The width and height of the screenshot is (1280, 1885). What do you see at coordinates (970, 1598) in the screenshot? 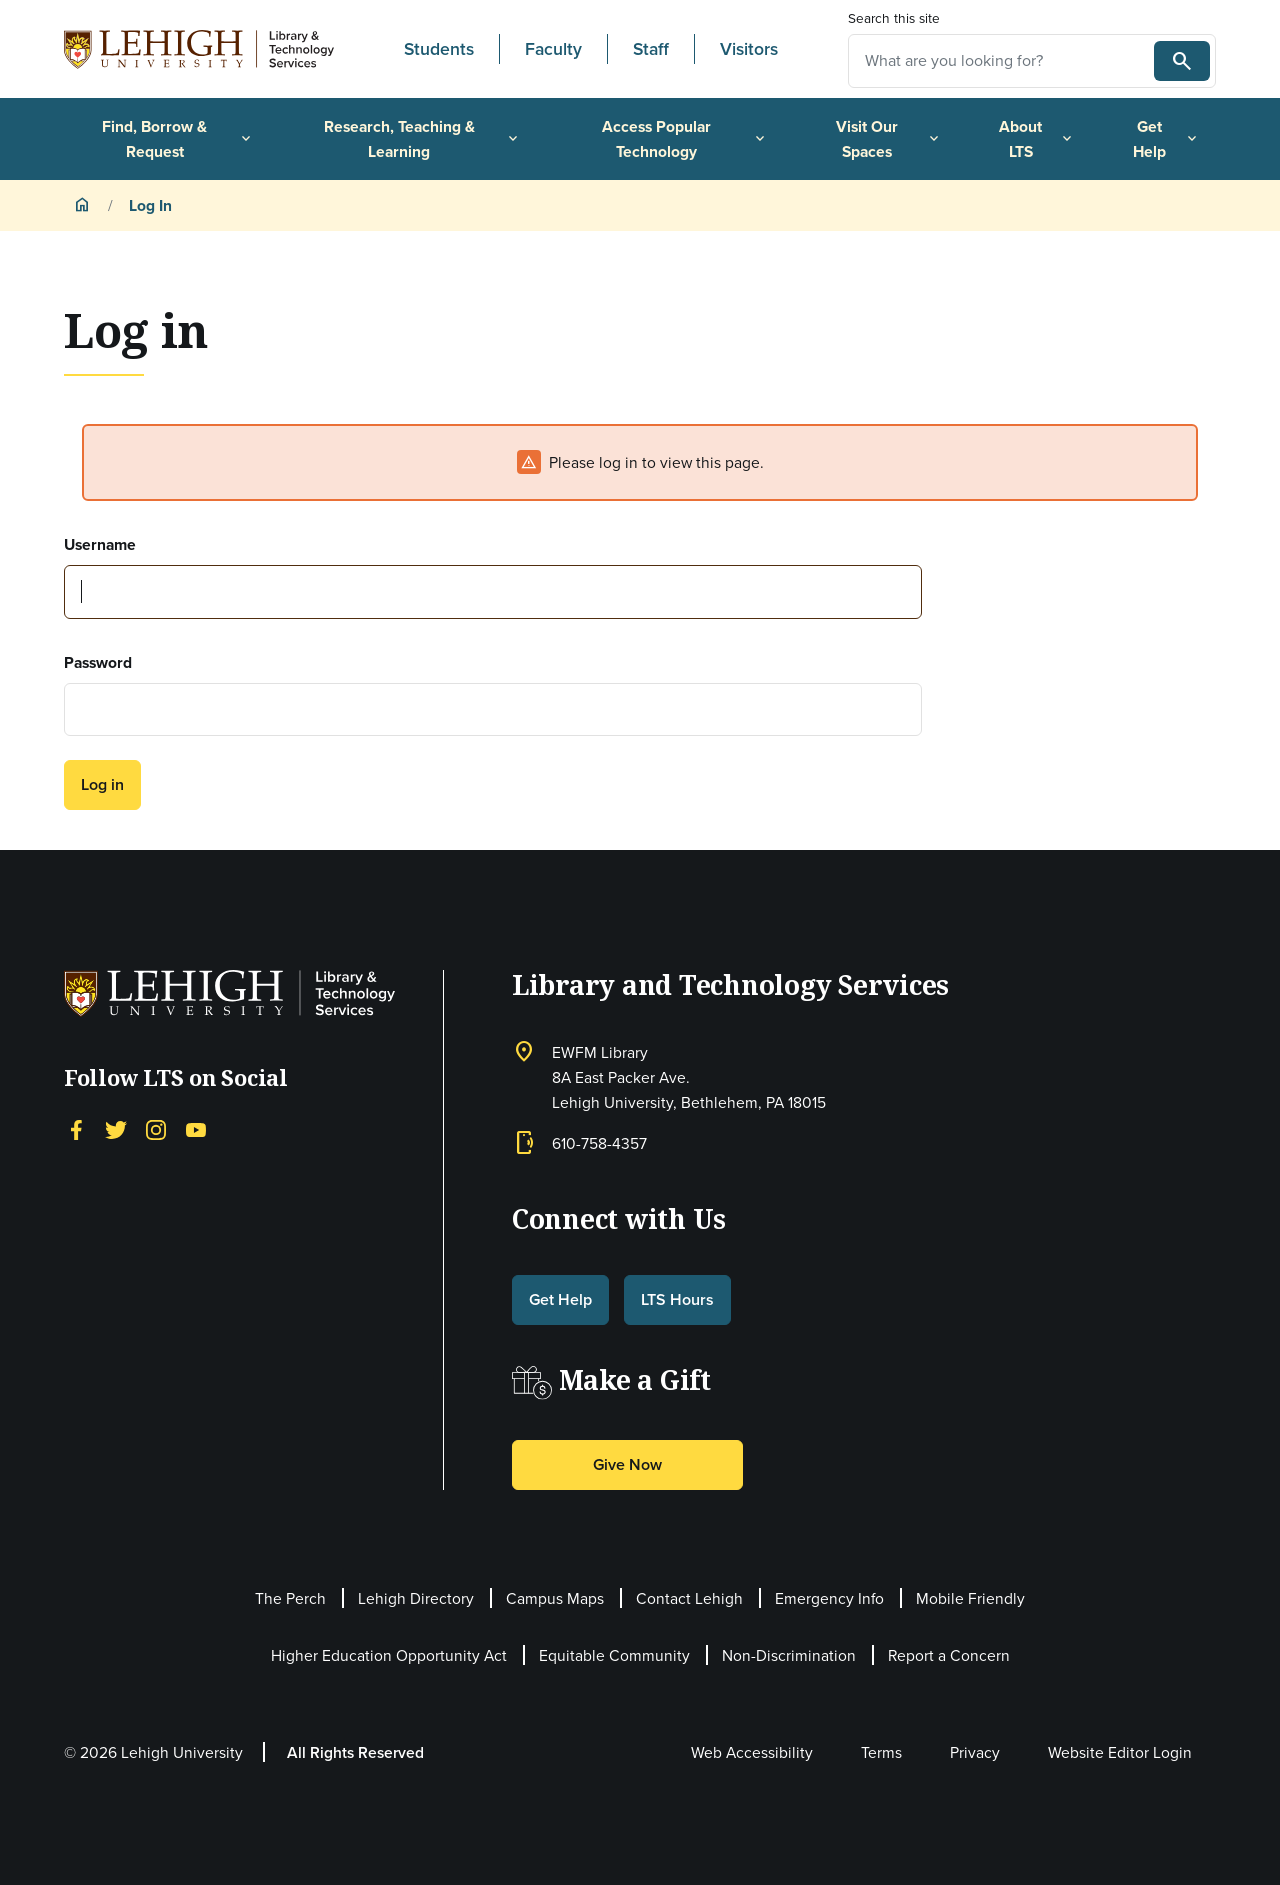
I see `Mobile Friendly` at bounding box center [970, 1598].